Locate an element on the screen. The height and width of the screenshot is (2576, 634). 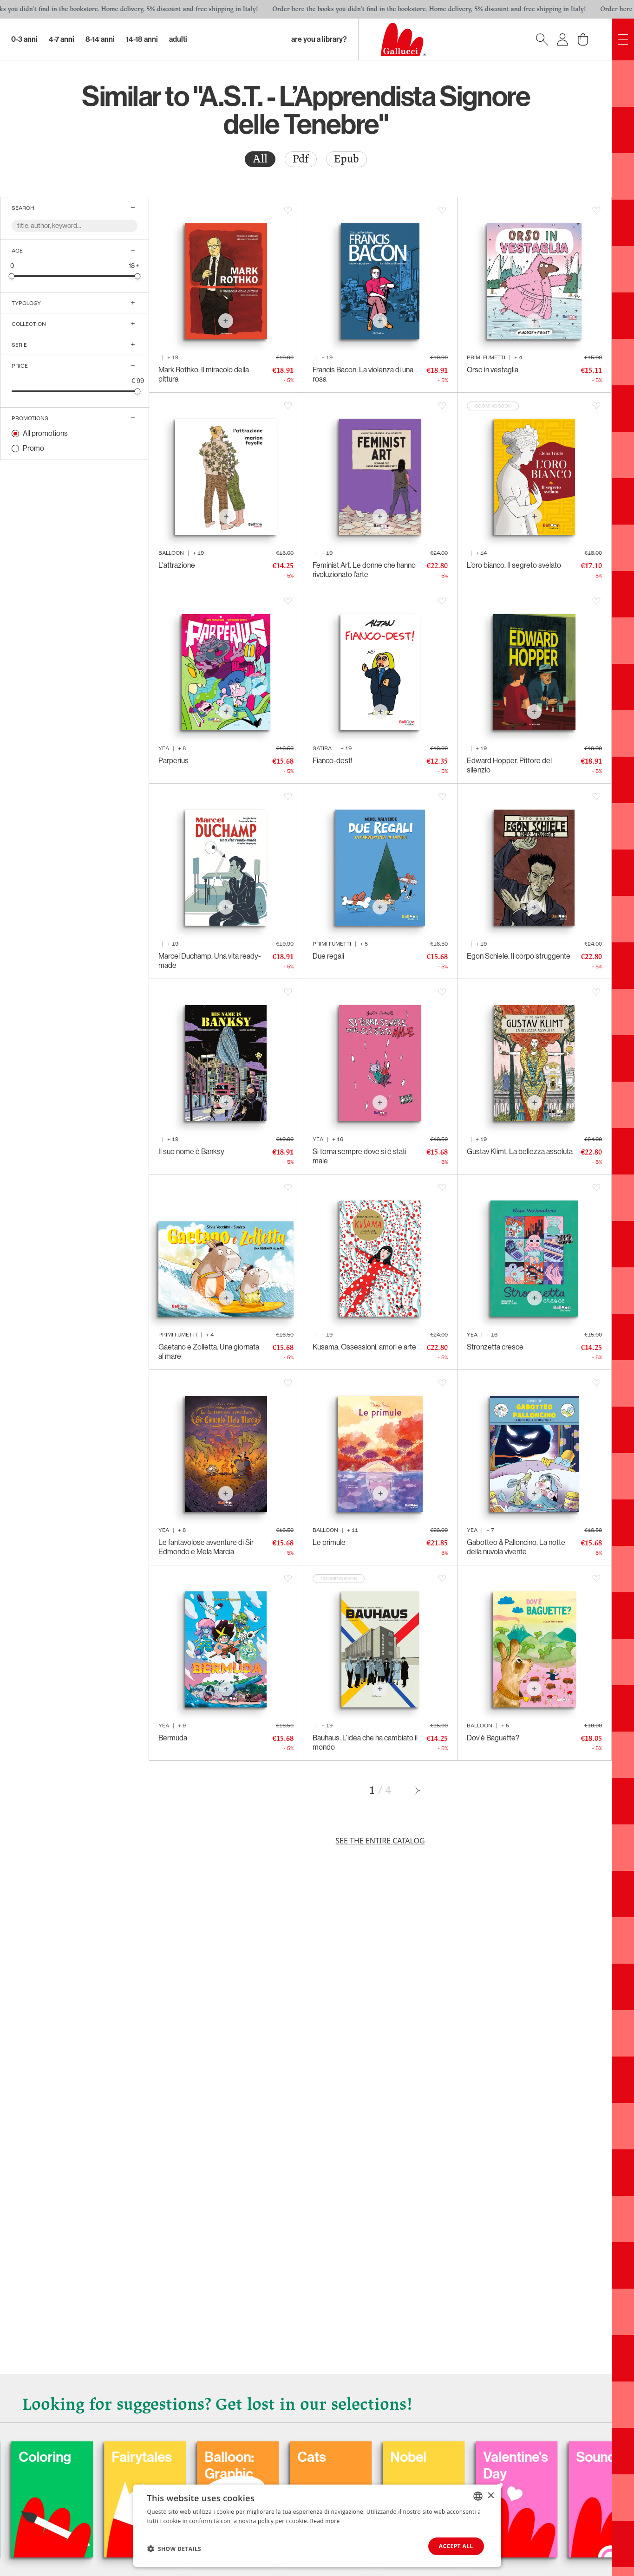
[slider] is located at coordinates (12, 276).